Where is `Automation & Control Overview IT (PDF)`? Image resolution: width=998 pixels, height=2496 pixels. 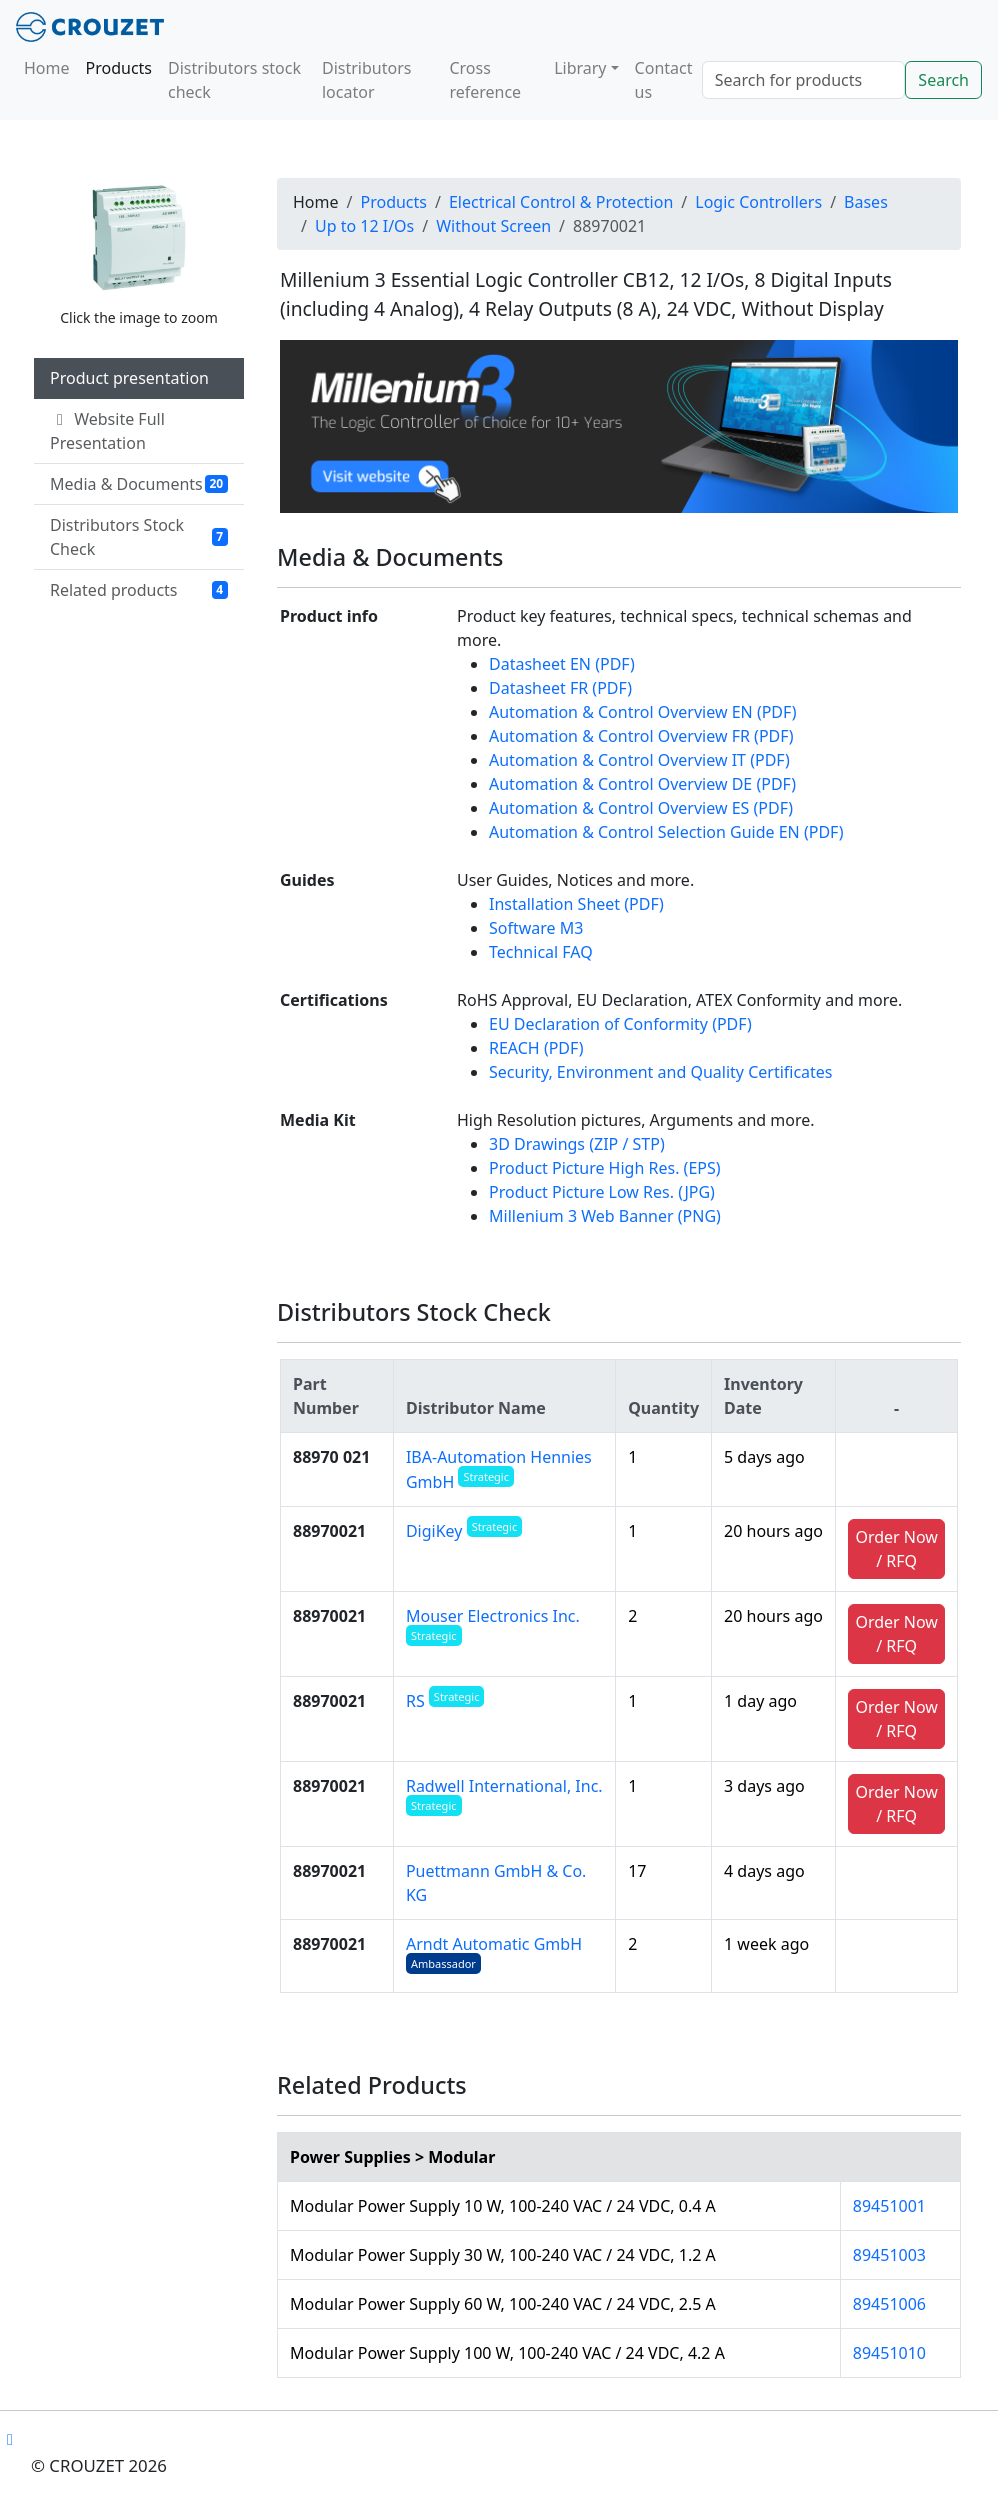 Automation & Control Overview IT (PDF) is located at coordinates (639, 760).